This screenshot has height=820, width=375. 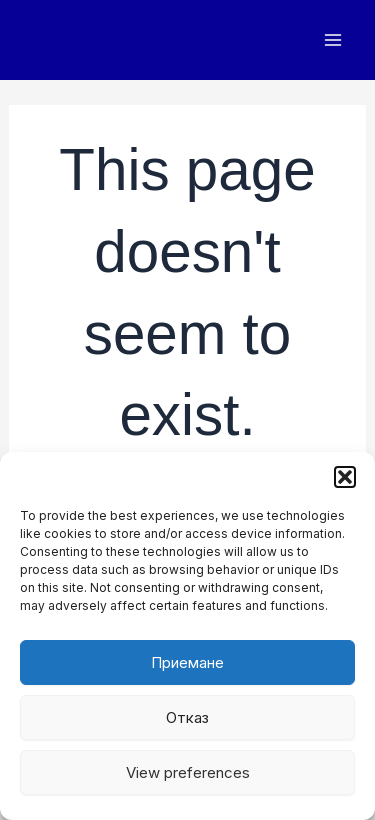 What do you see at coordinates (345, 477) in the screenshot?
I see `[button]` at bounding box center [345, 477].